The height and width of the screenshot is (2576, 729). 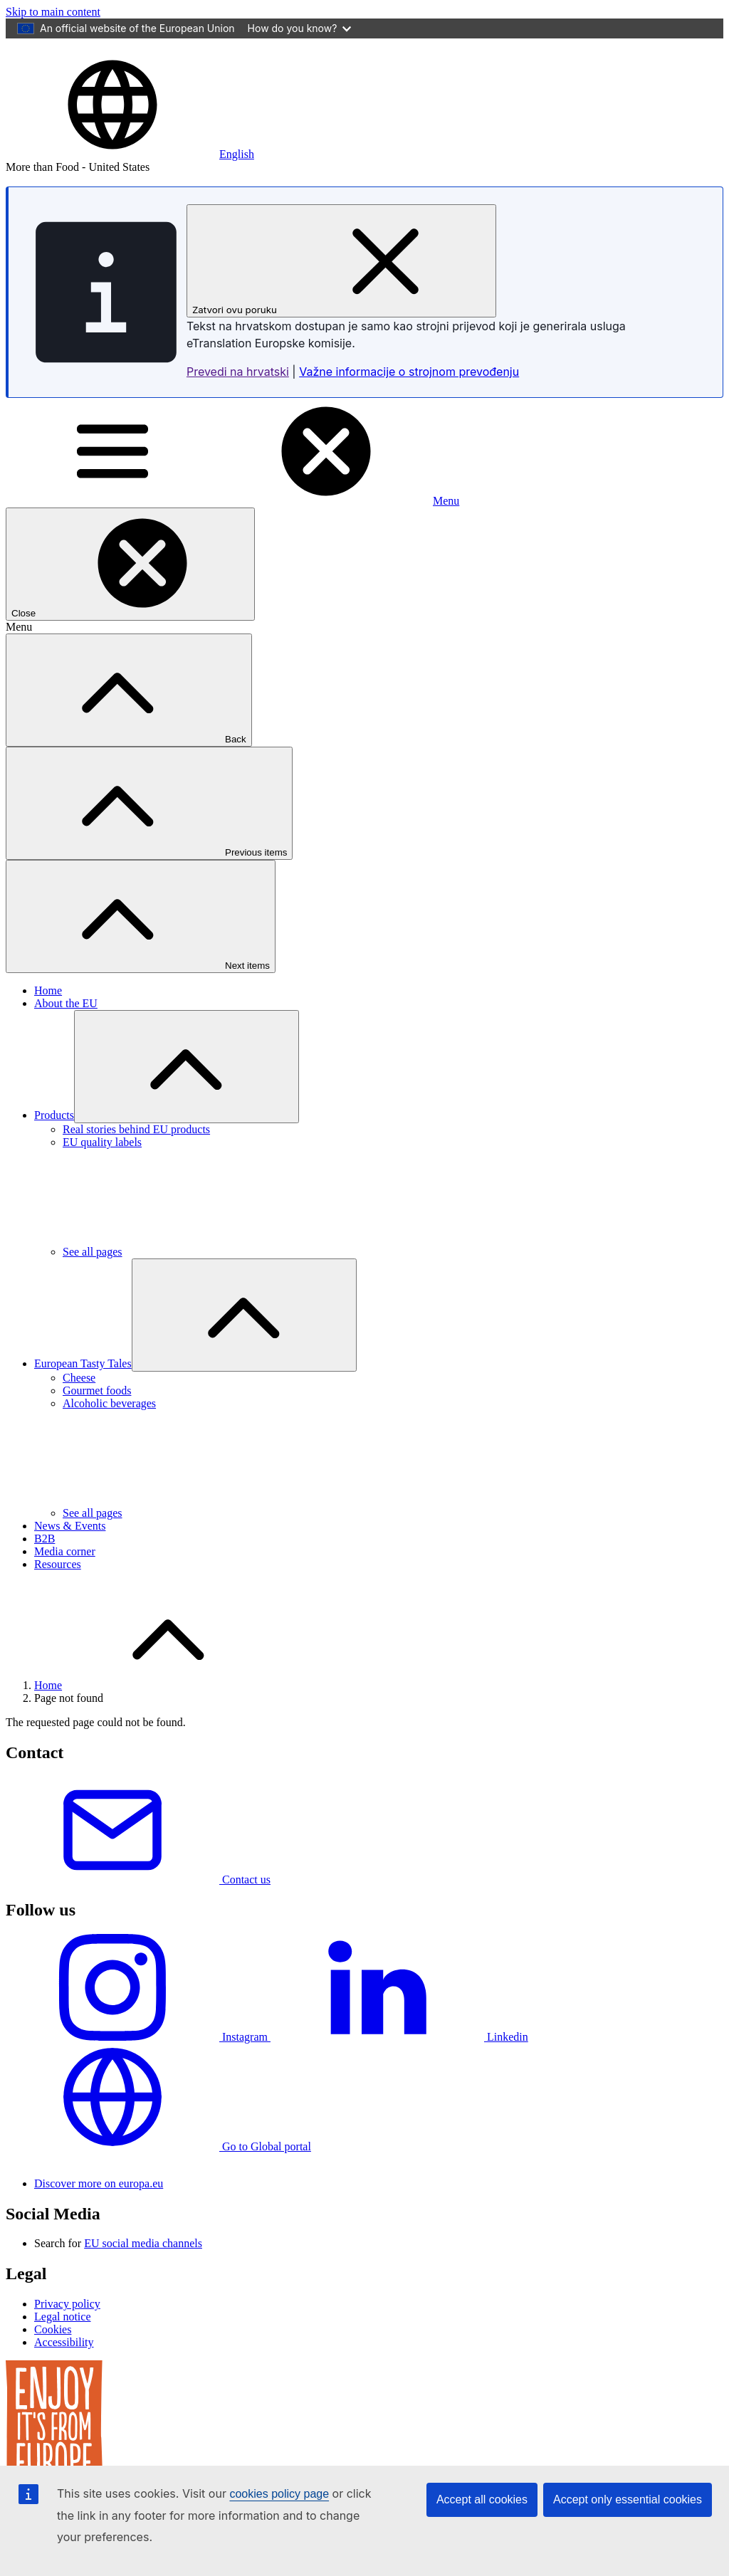 I want to click on Accept only essential cookies, so click(x=627, y=2499).